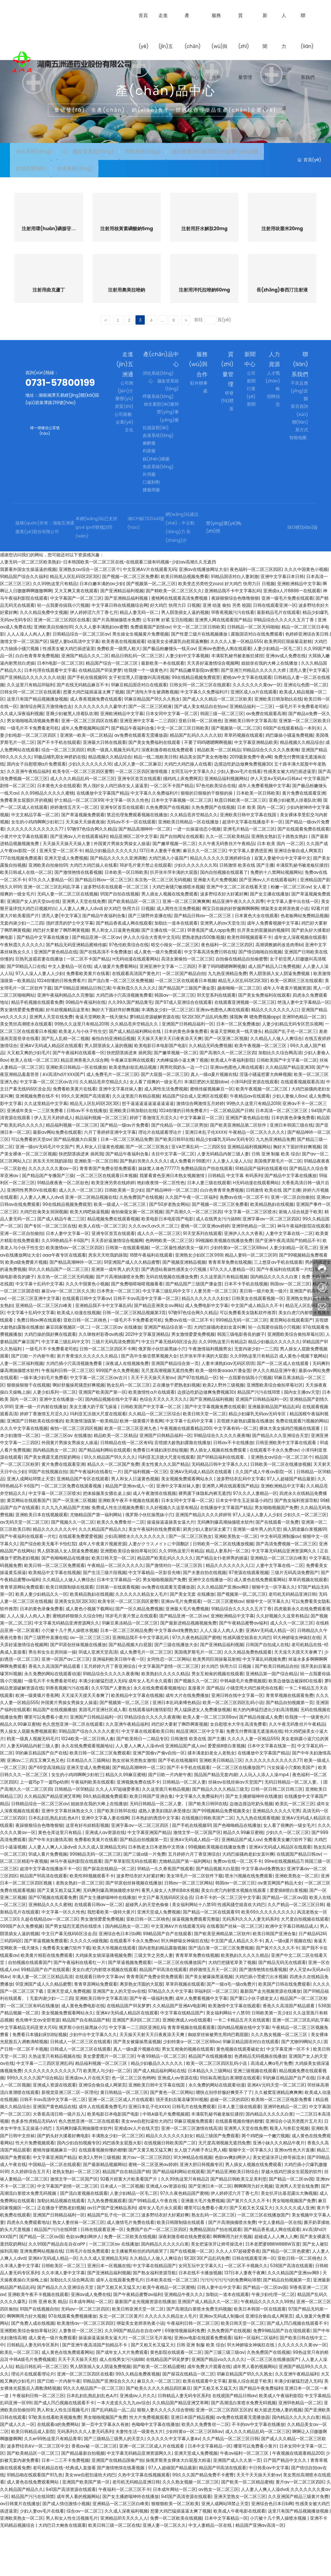 This screenshot has height=2576, width=331. Describe the element at coordinates (86, 1049) in the screenshot. I see `99精品午夜福利在线` at that location.